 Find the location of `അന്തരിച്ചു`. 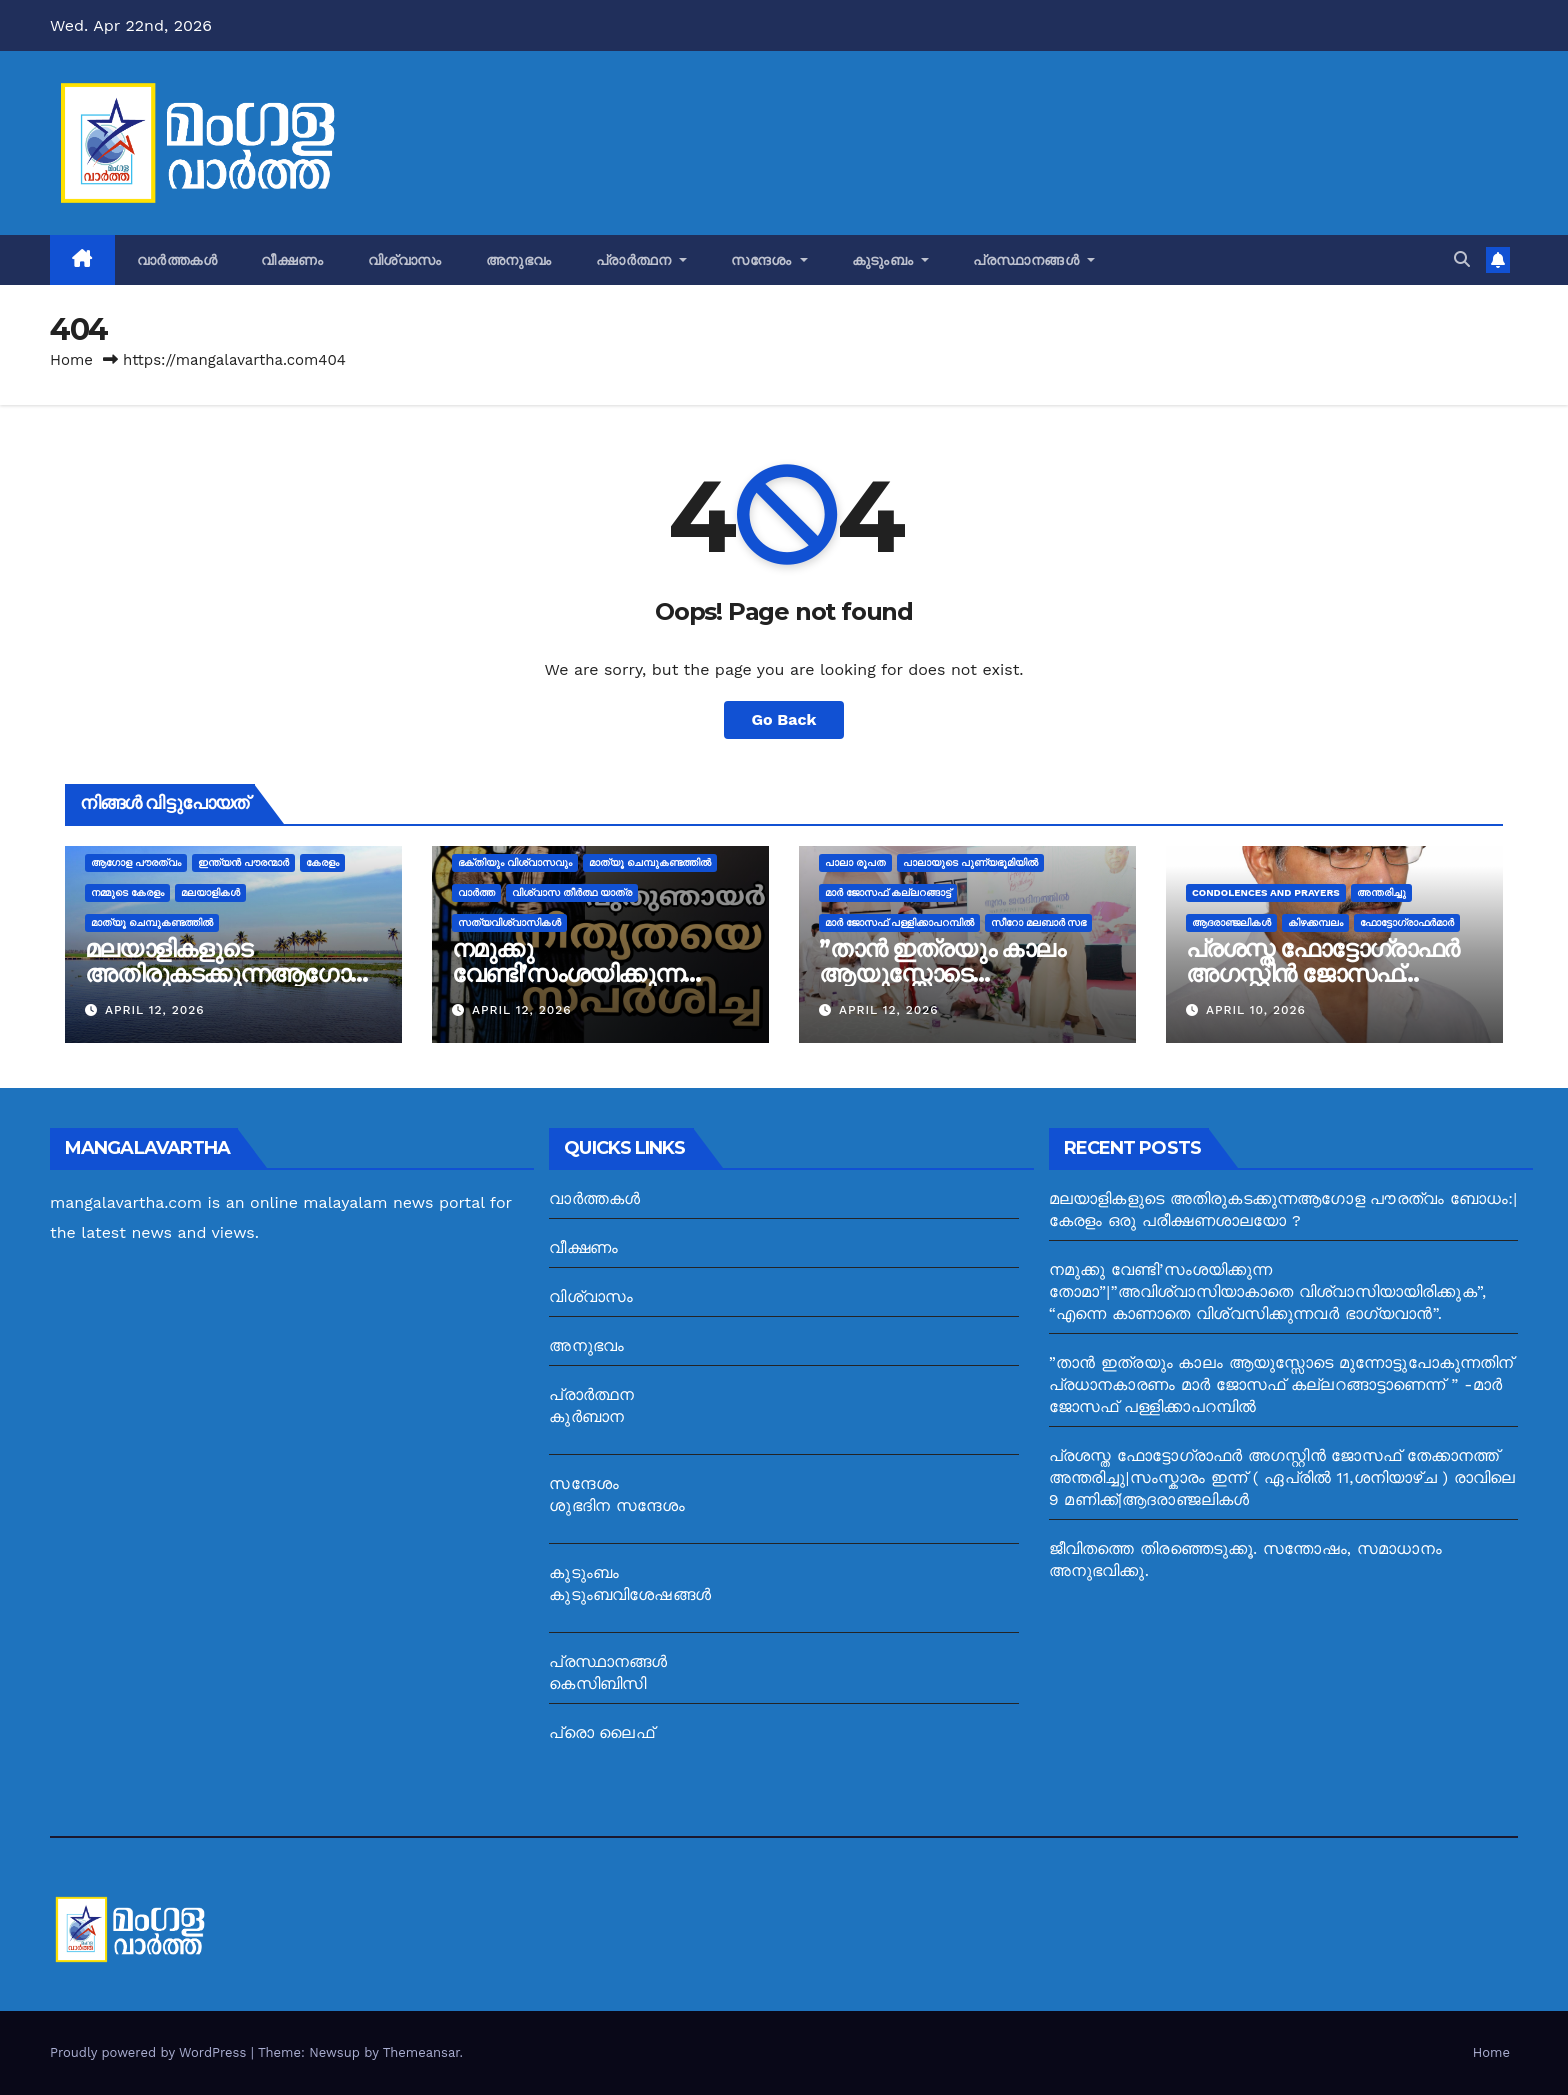

അന്തരിച്ചു is located at coordinates (1381, 892).